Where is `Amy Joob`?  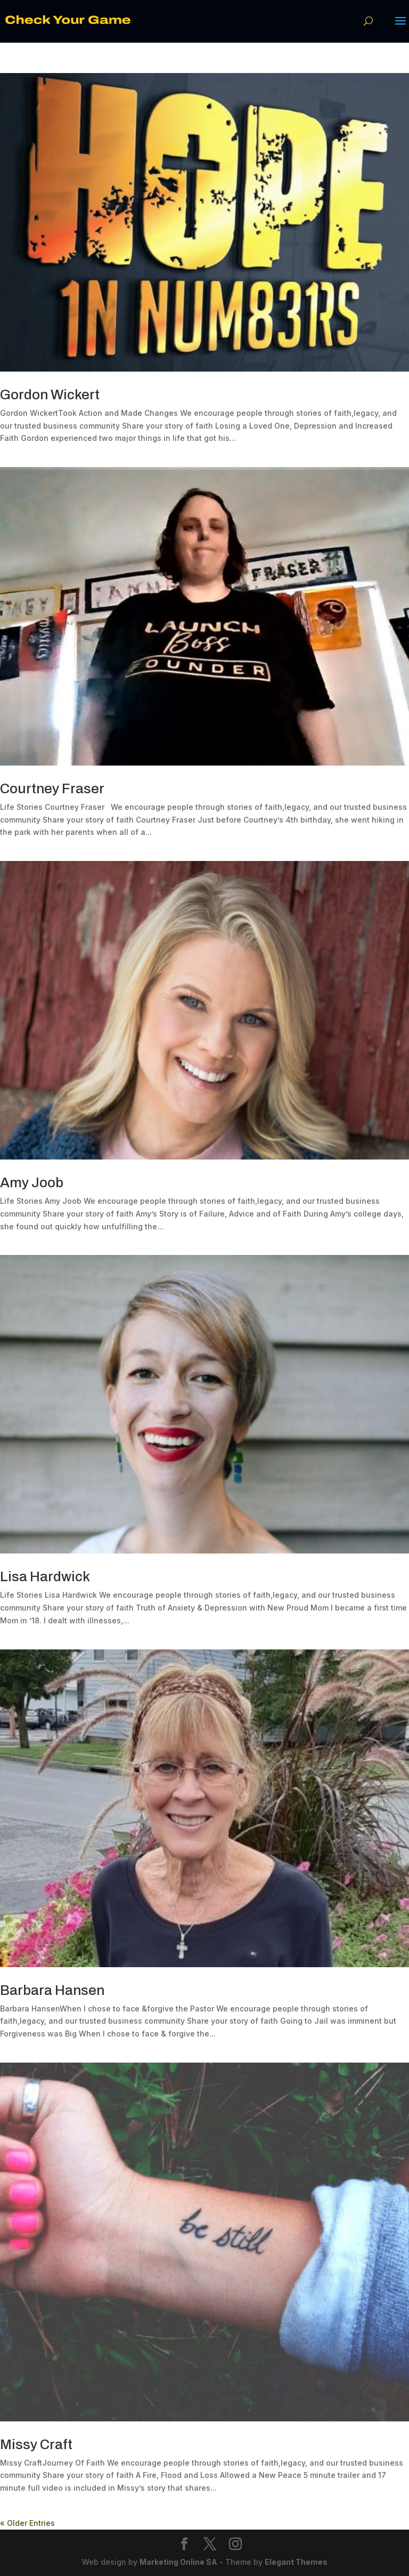 Amy Joob is located at coordinates (31, 1182).